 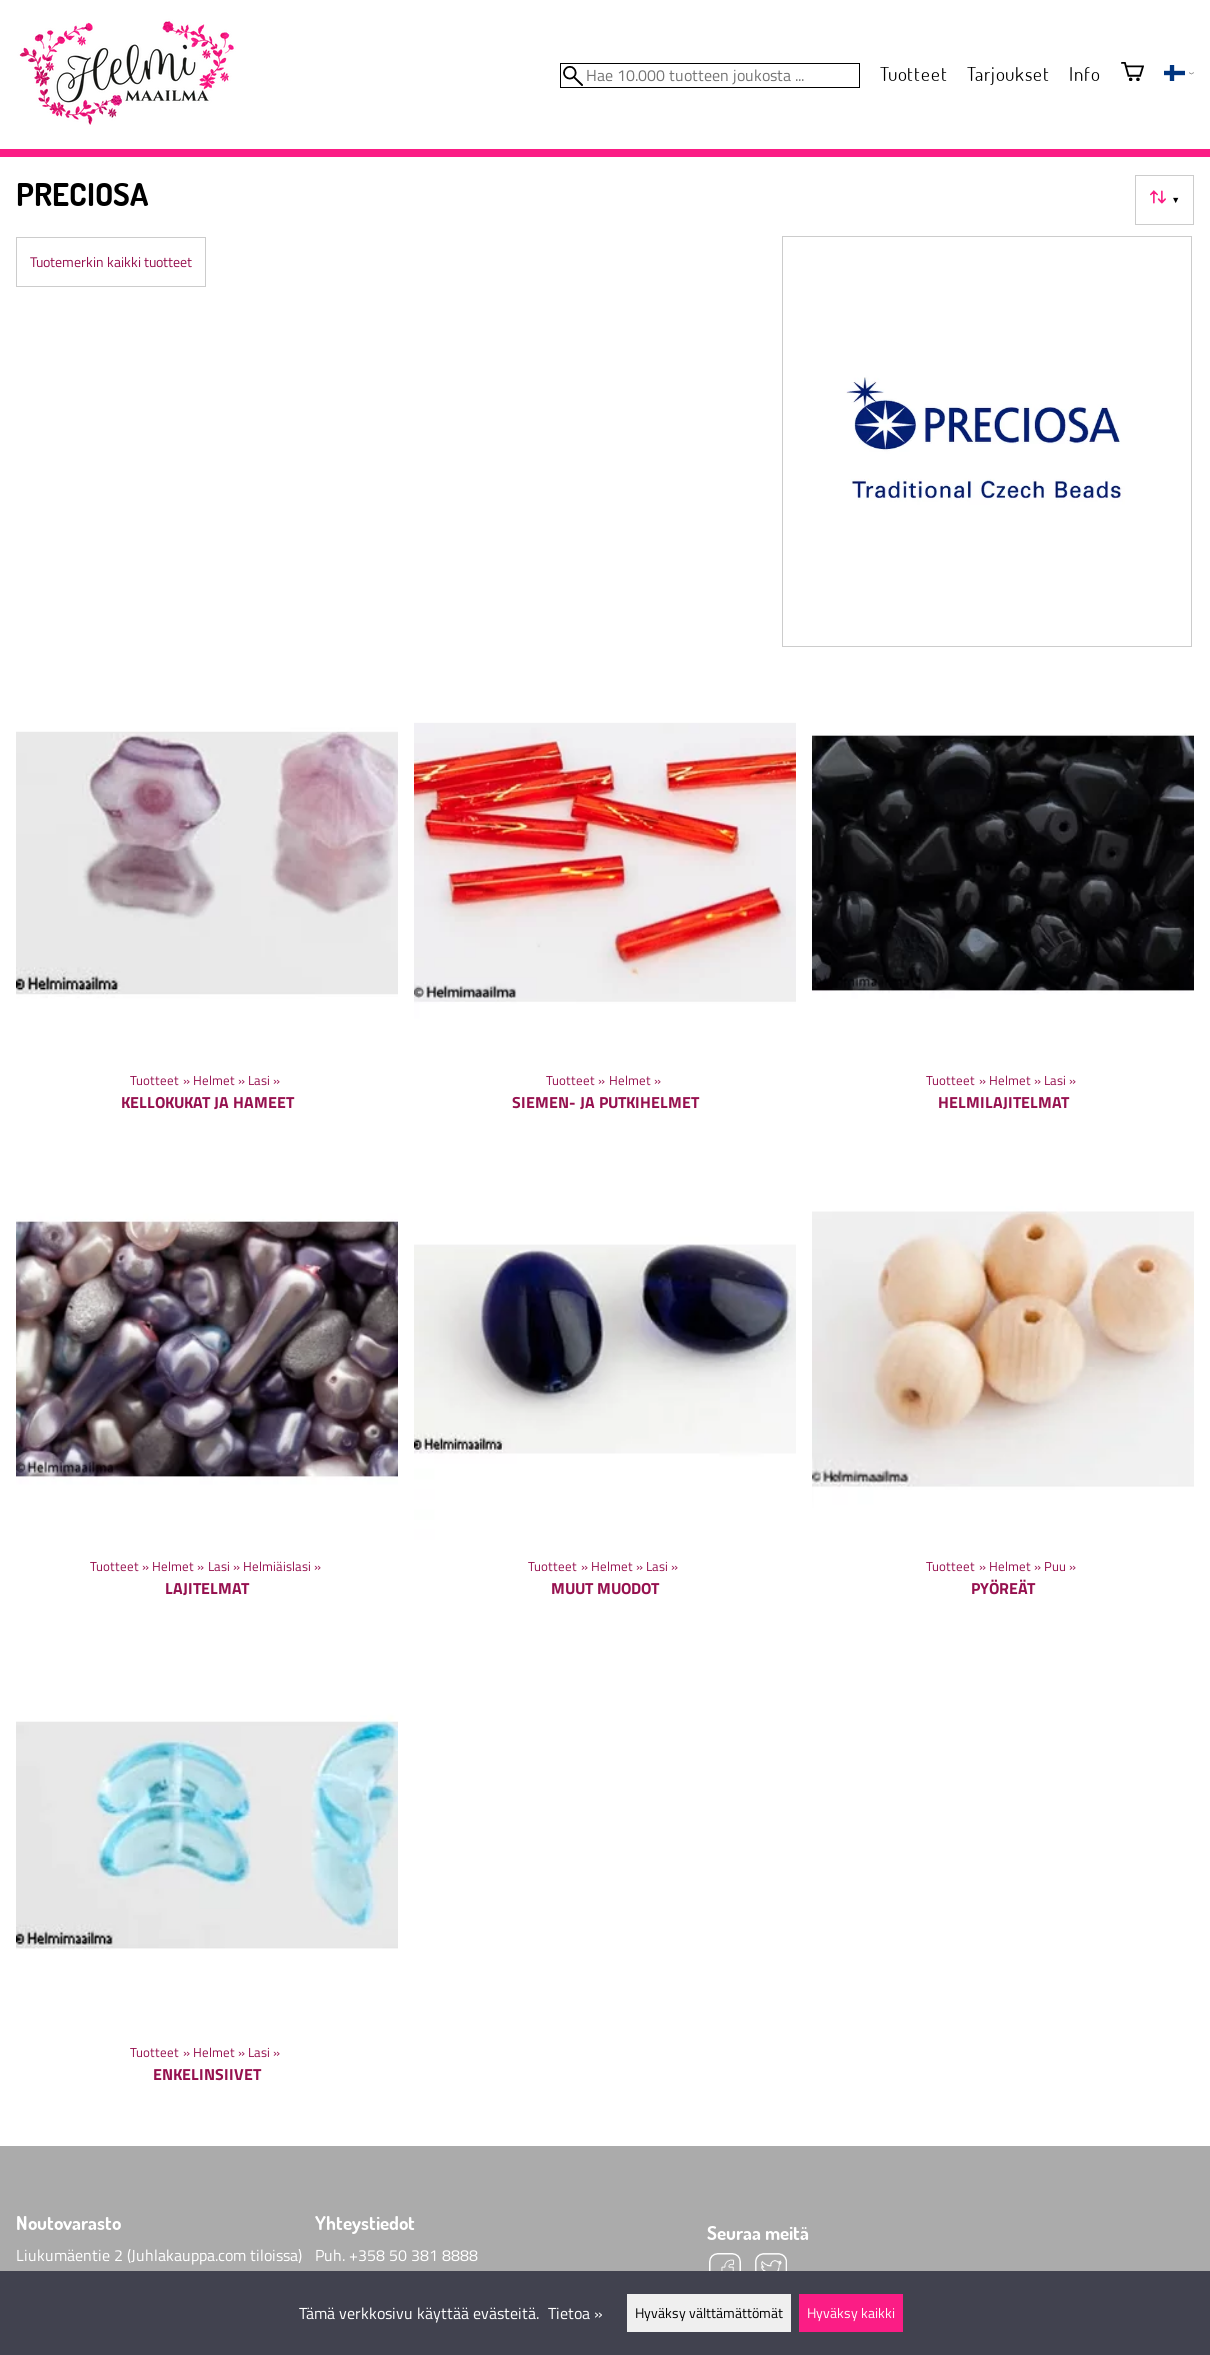 I want to click on [Helmilajitelmat], so click(x=1003, y=907).